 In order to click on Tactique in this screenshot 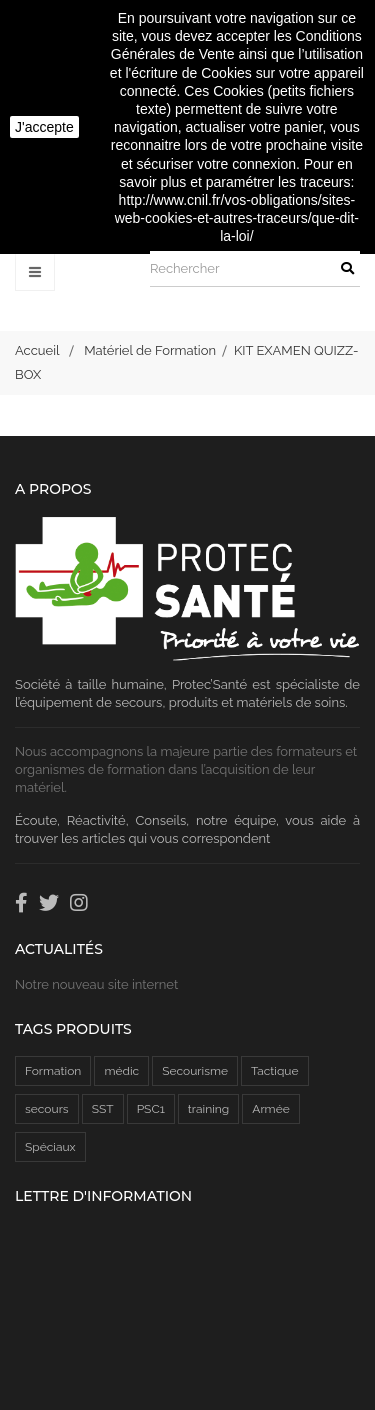, I will do `click(274, 1071)`.